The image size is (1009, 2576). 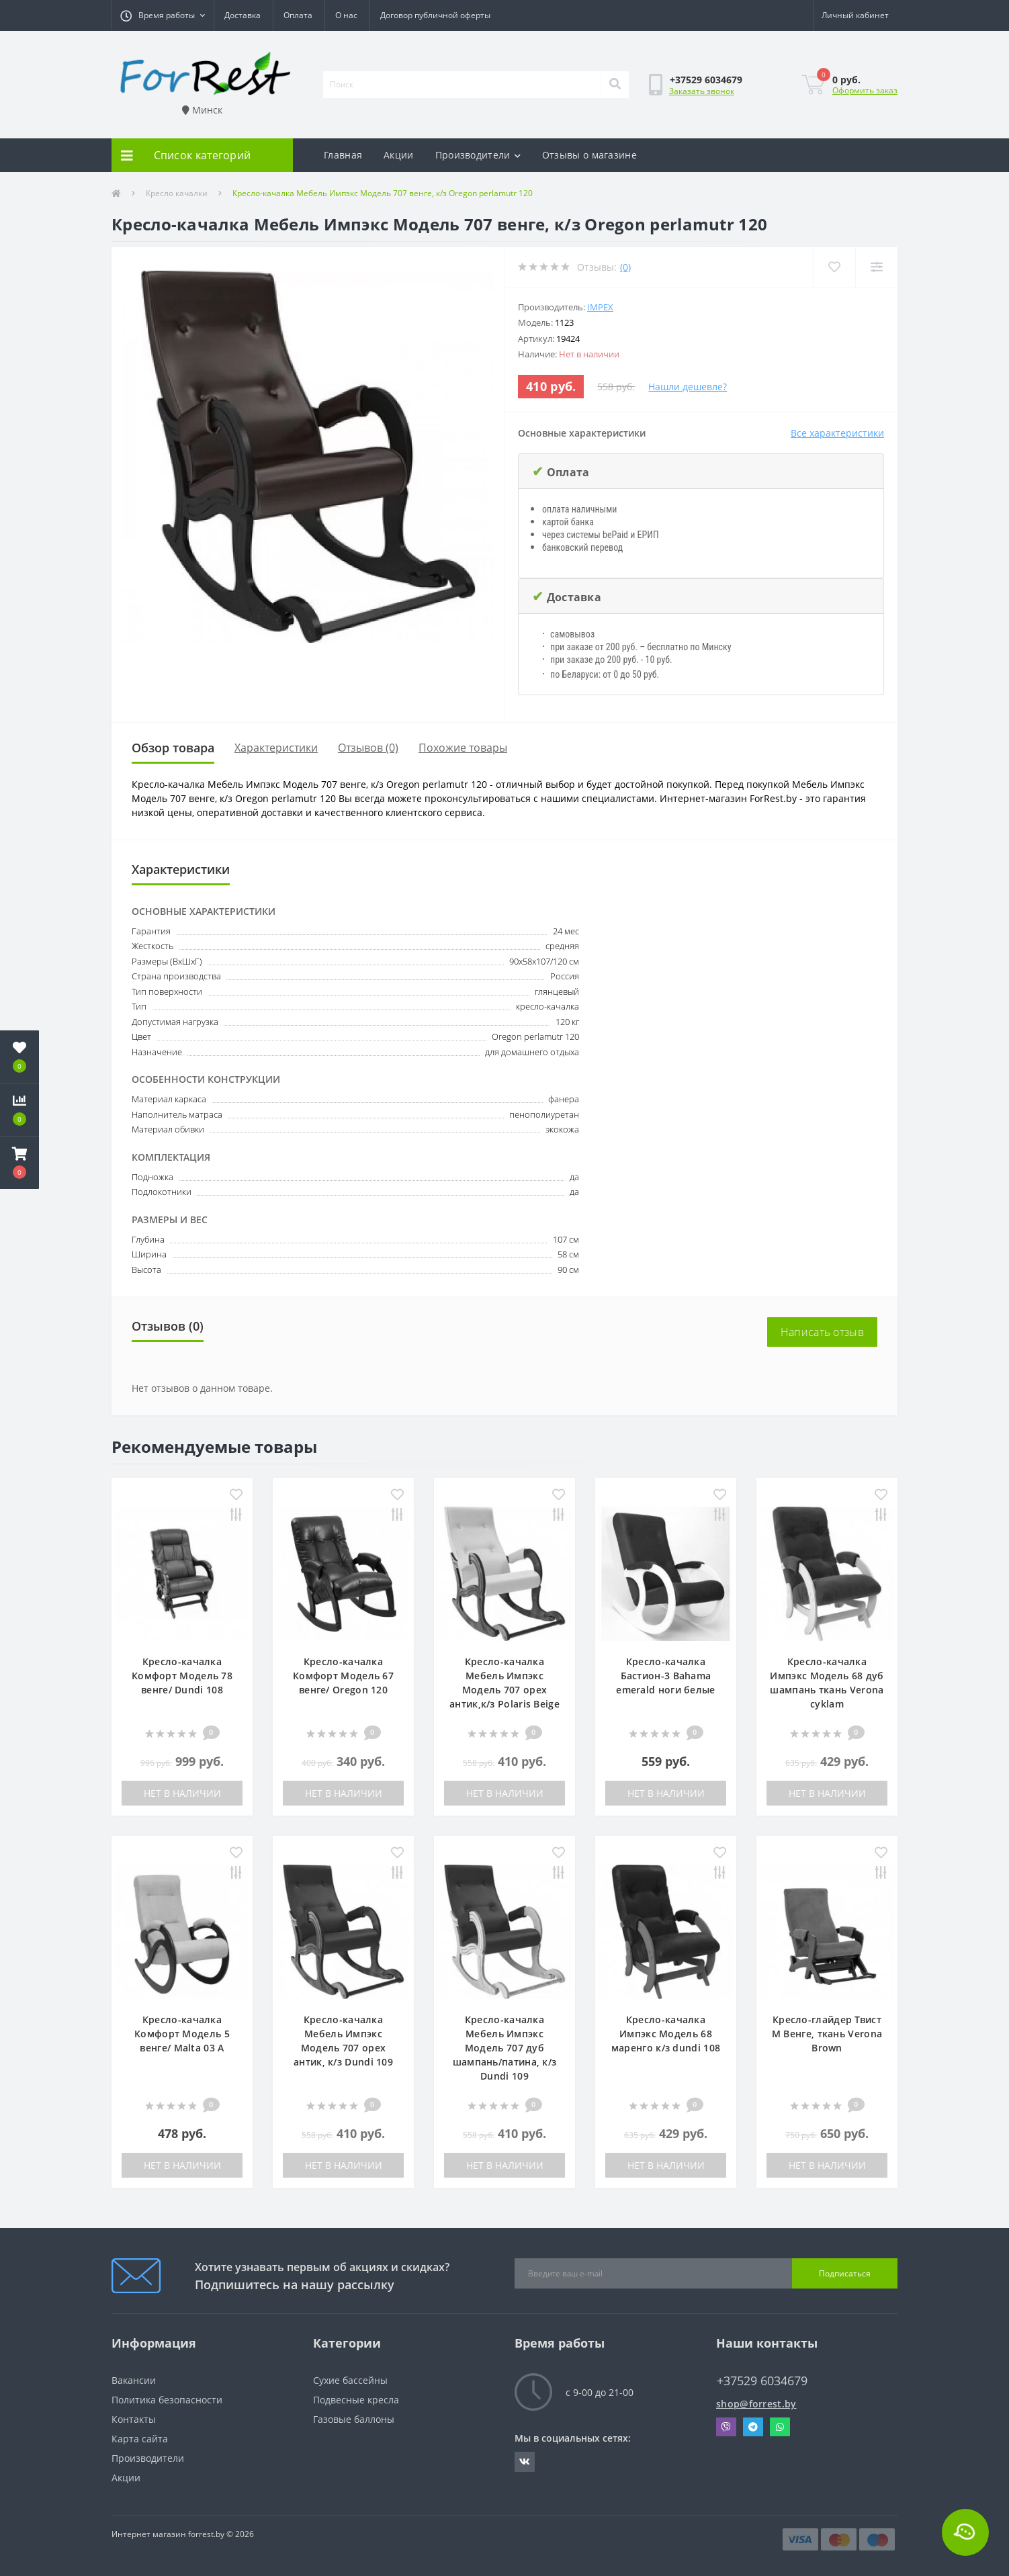 What do you see at coordinates (687, 386) in the screenshot?
I see `Нашли дешевле?` at bounding box center [687, 386].